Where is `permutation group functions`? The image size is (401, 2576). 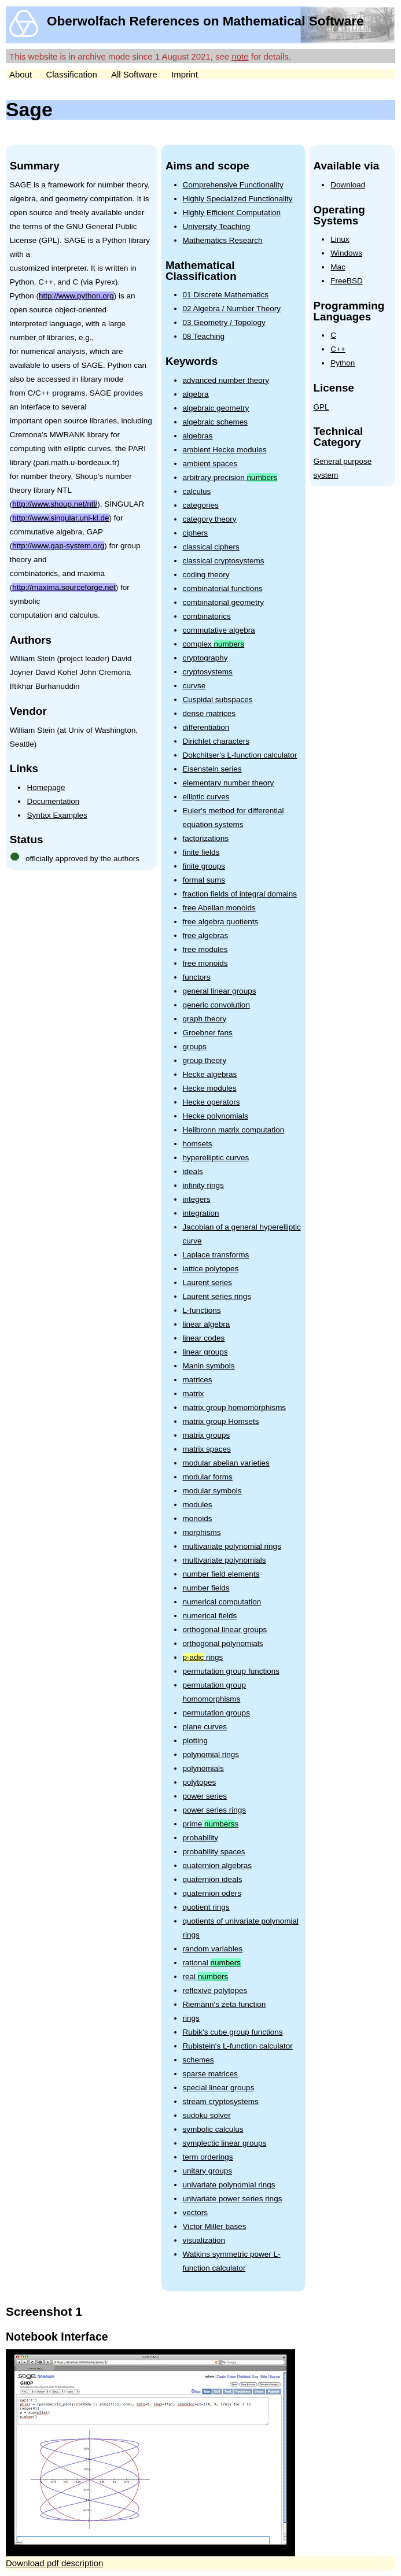 permutation group functions is located at coordinates (231, 1671).